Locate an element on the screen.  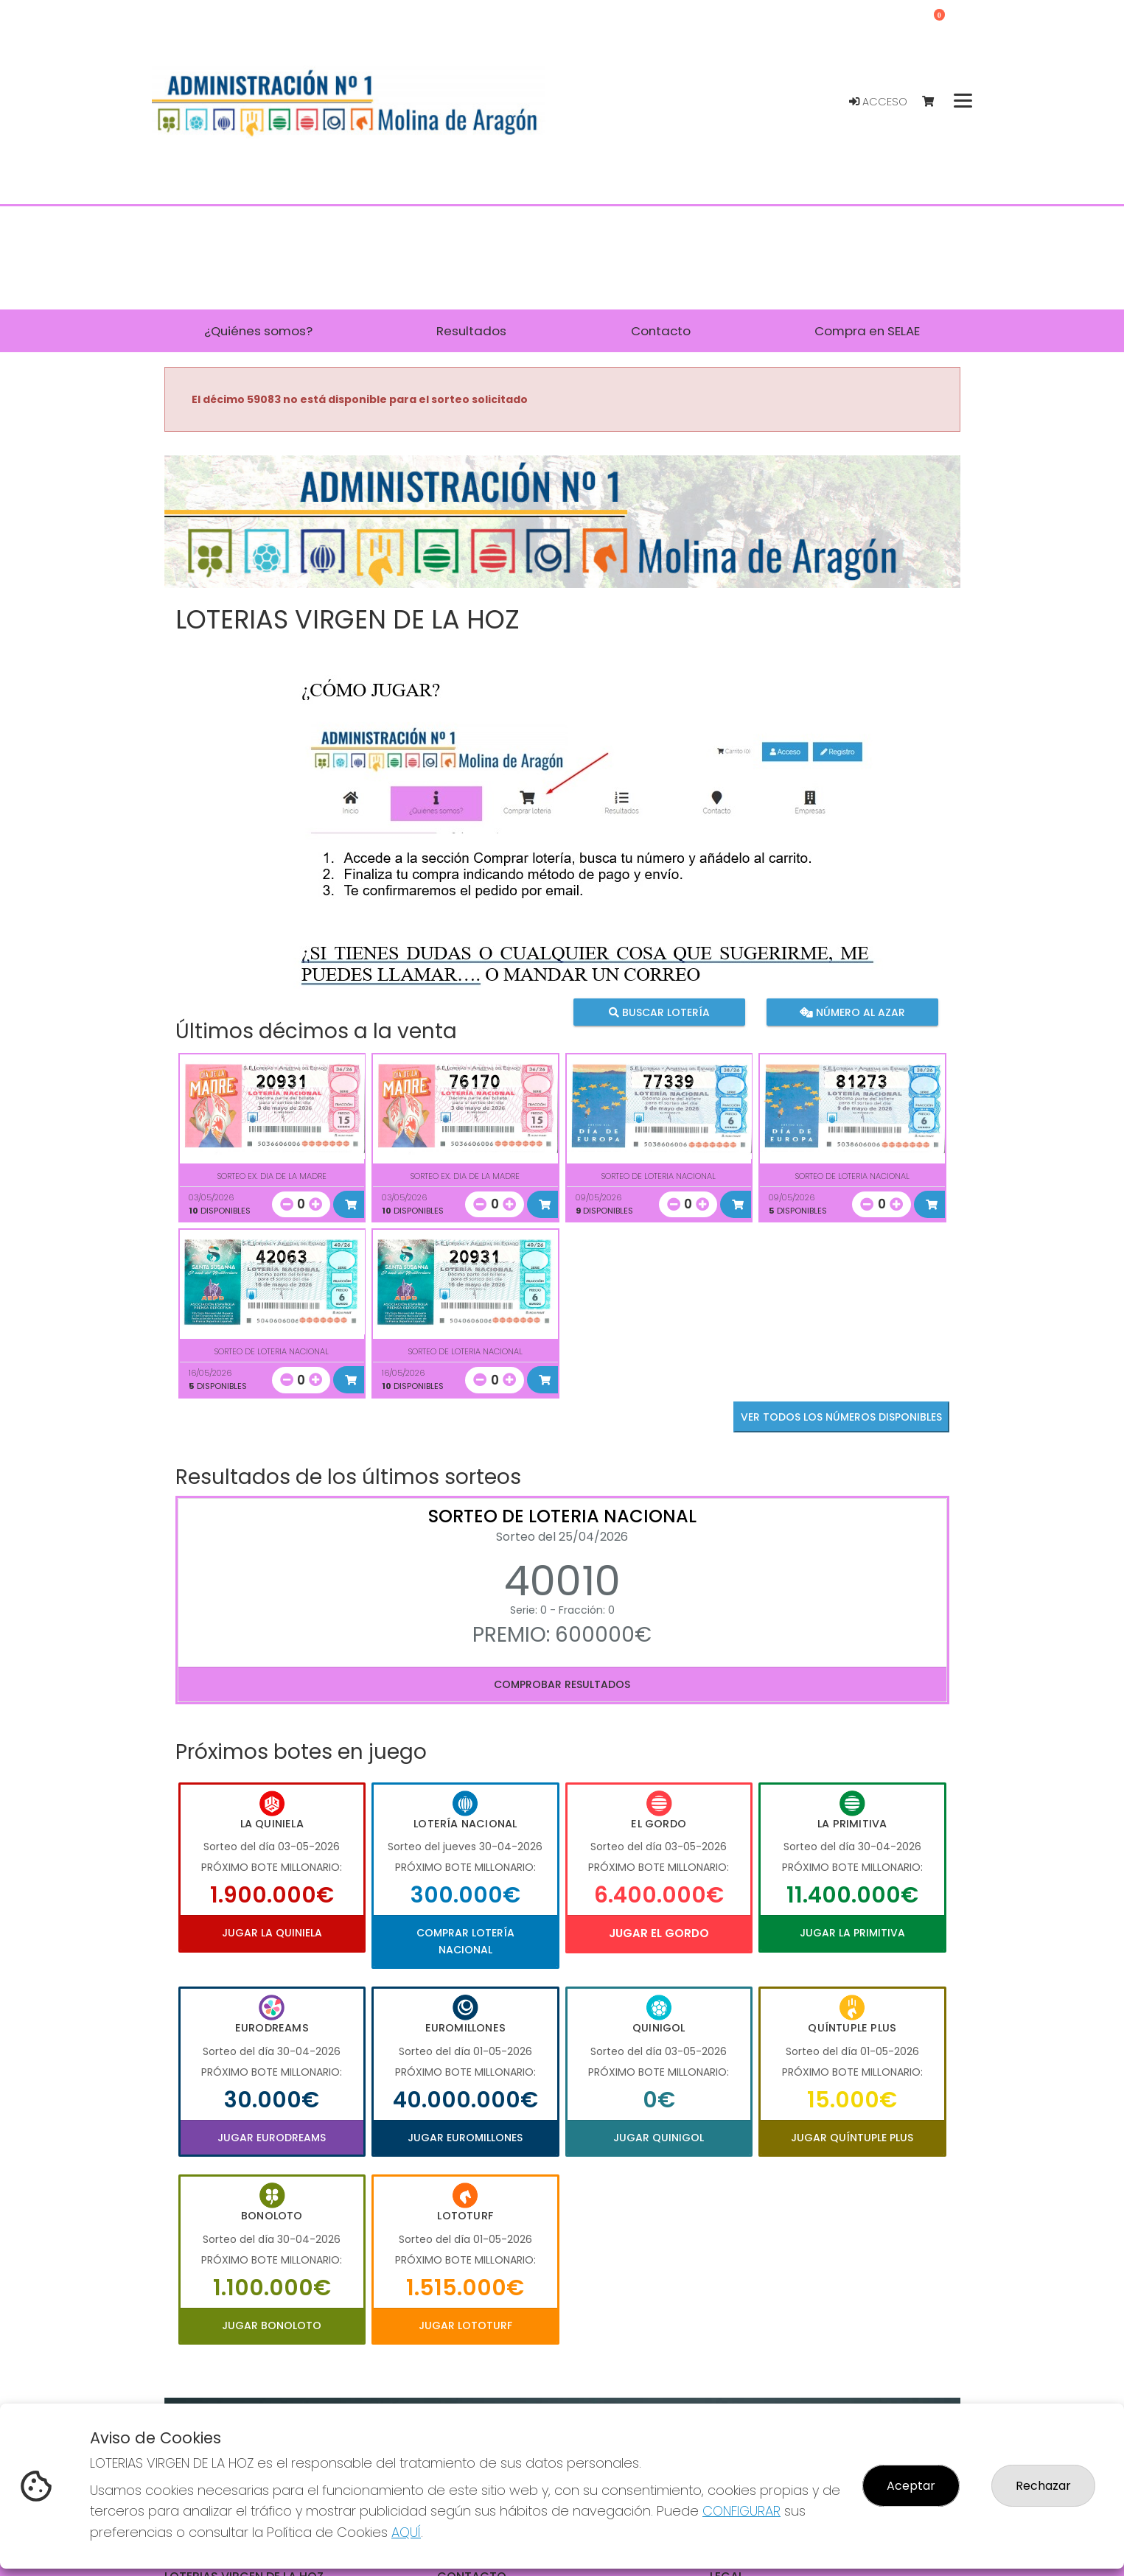
Contacto [button] is located at coordinates (661, 331).